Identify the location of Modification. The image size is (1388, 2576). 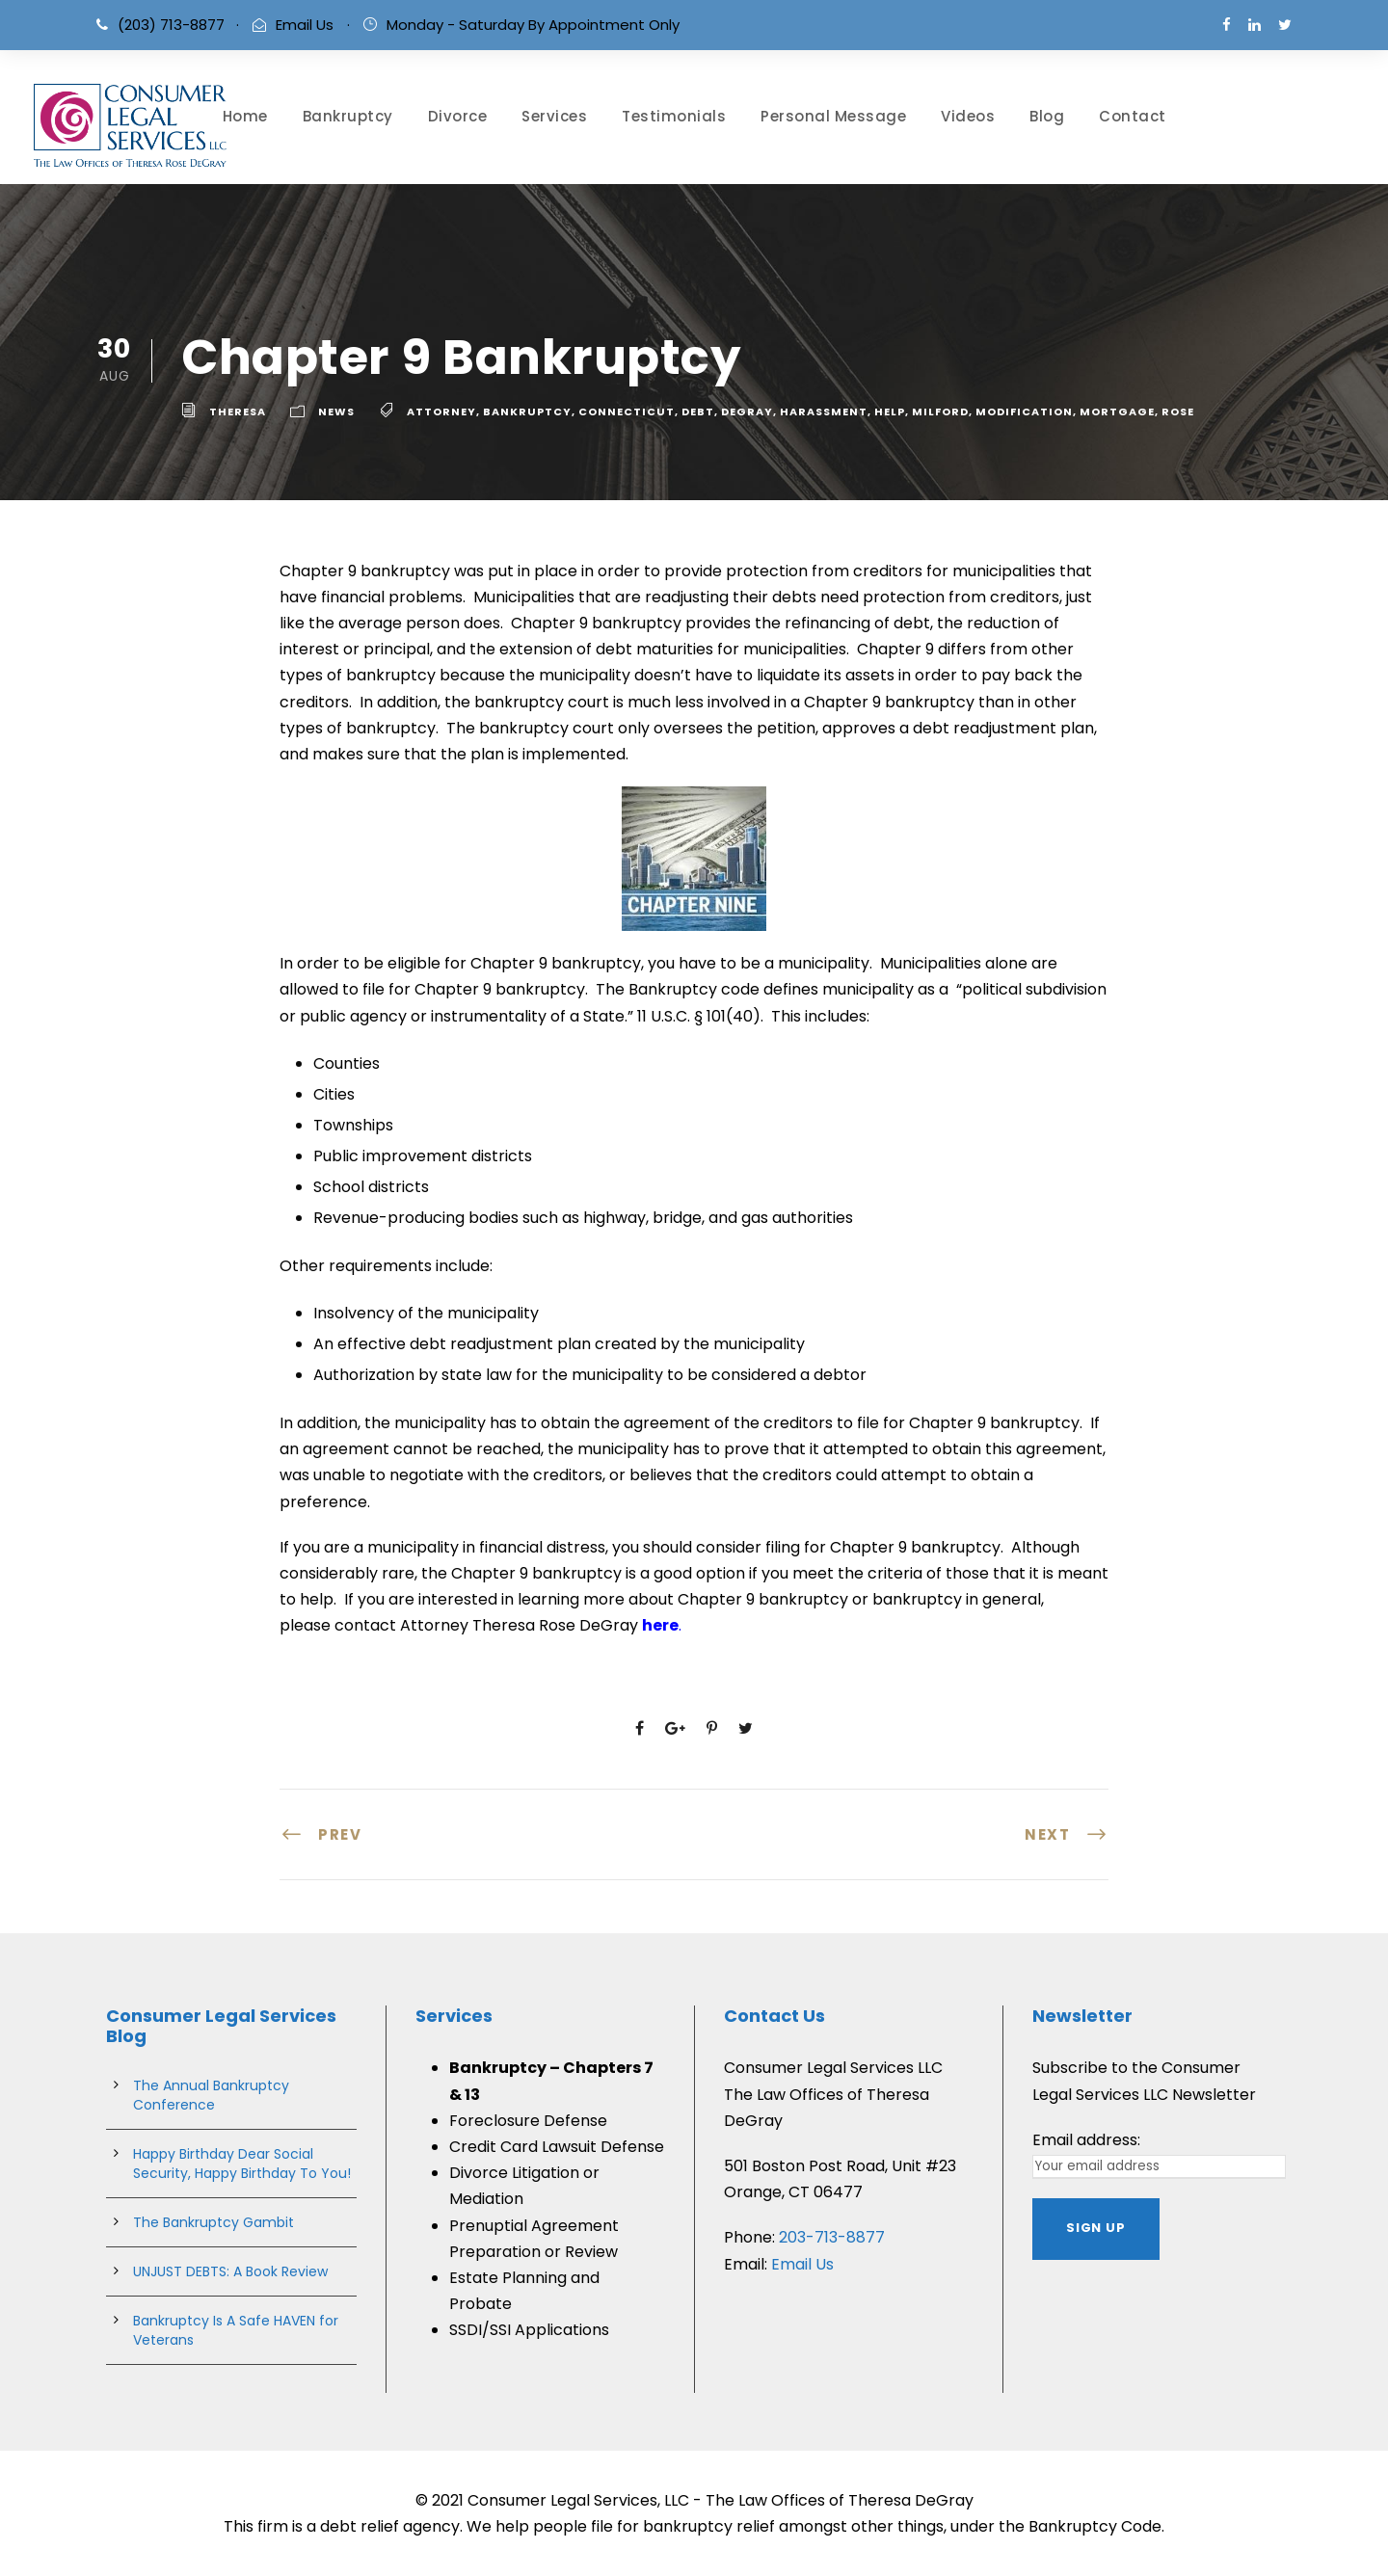
(1024, 411).